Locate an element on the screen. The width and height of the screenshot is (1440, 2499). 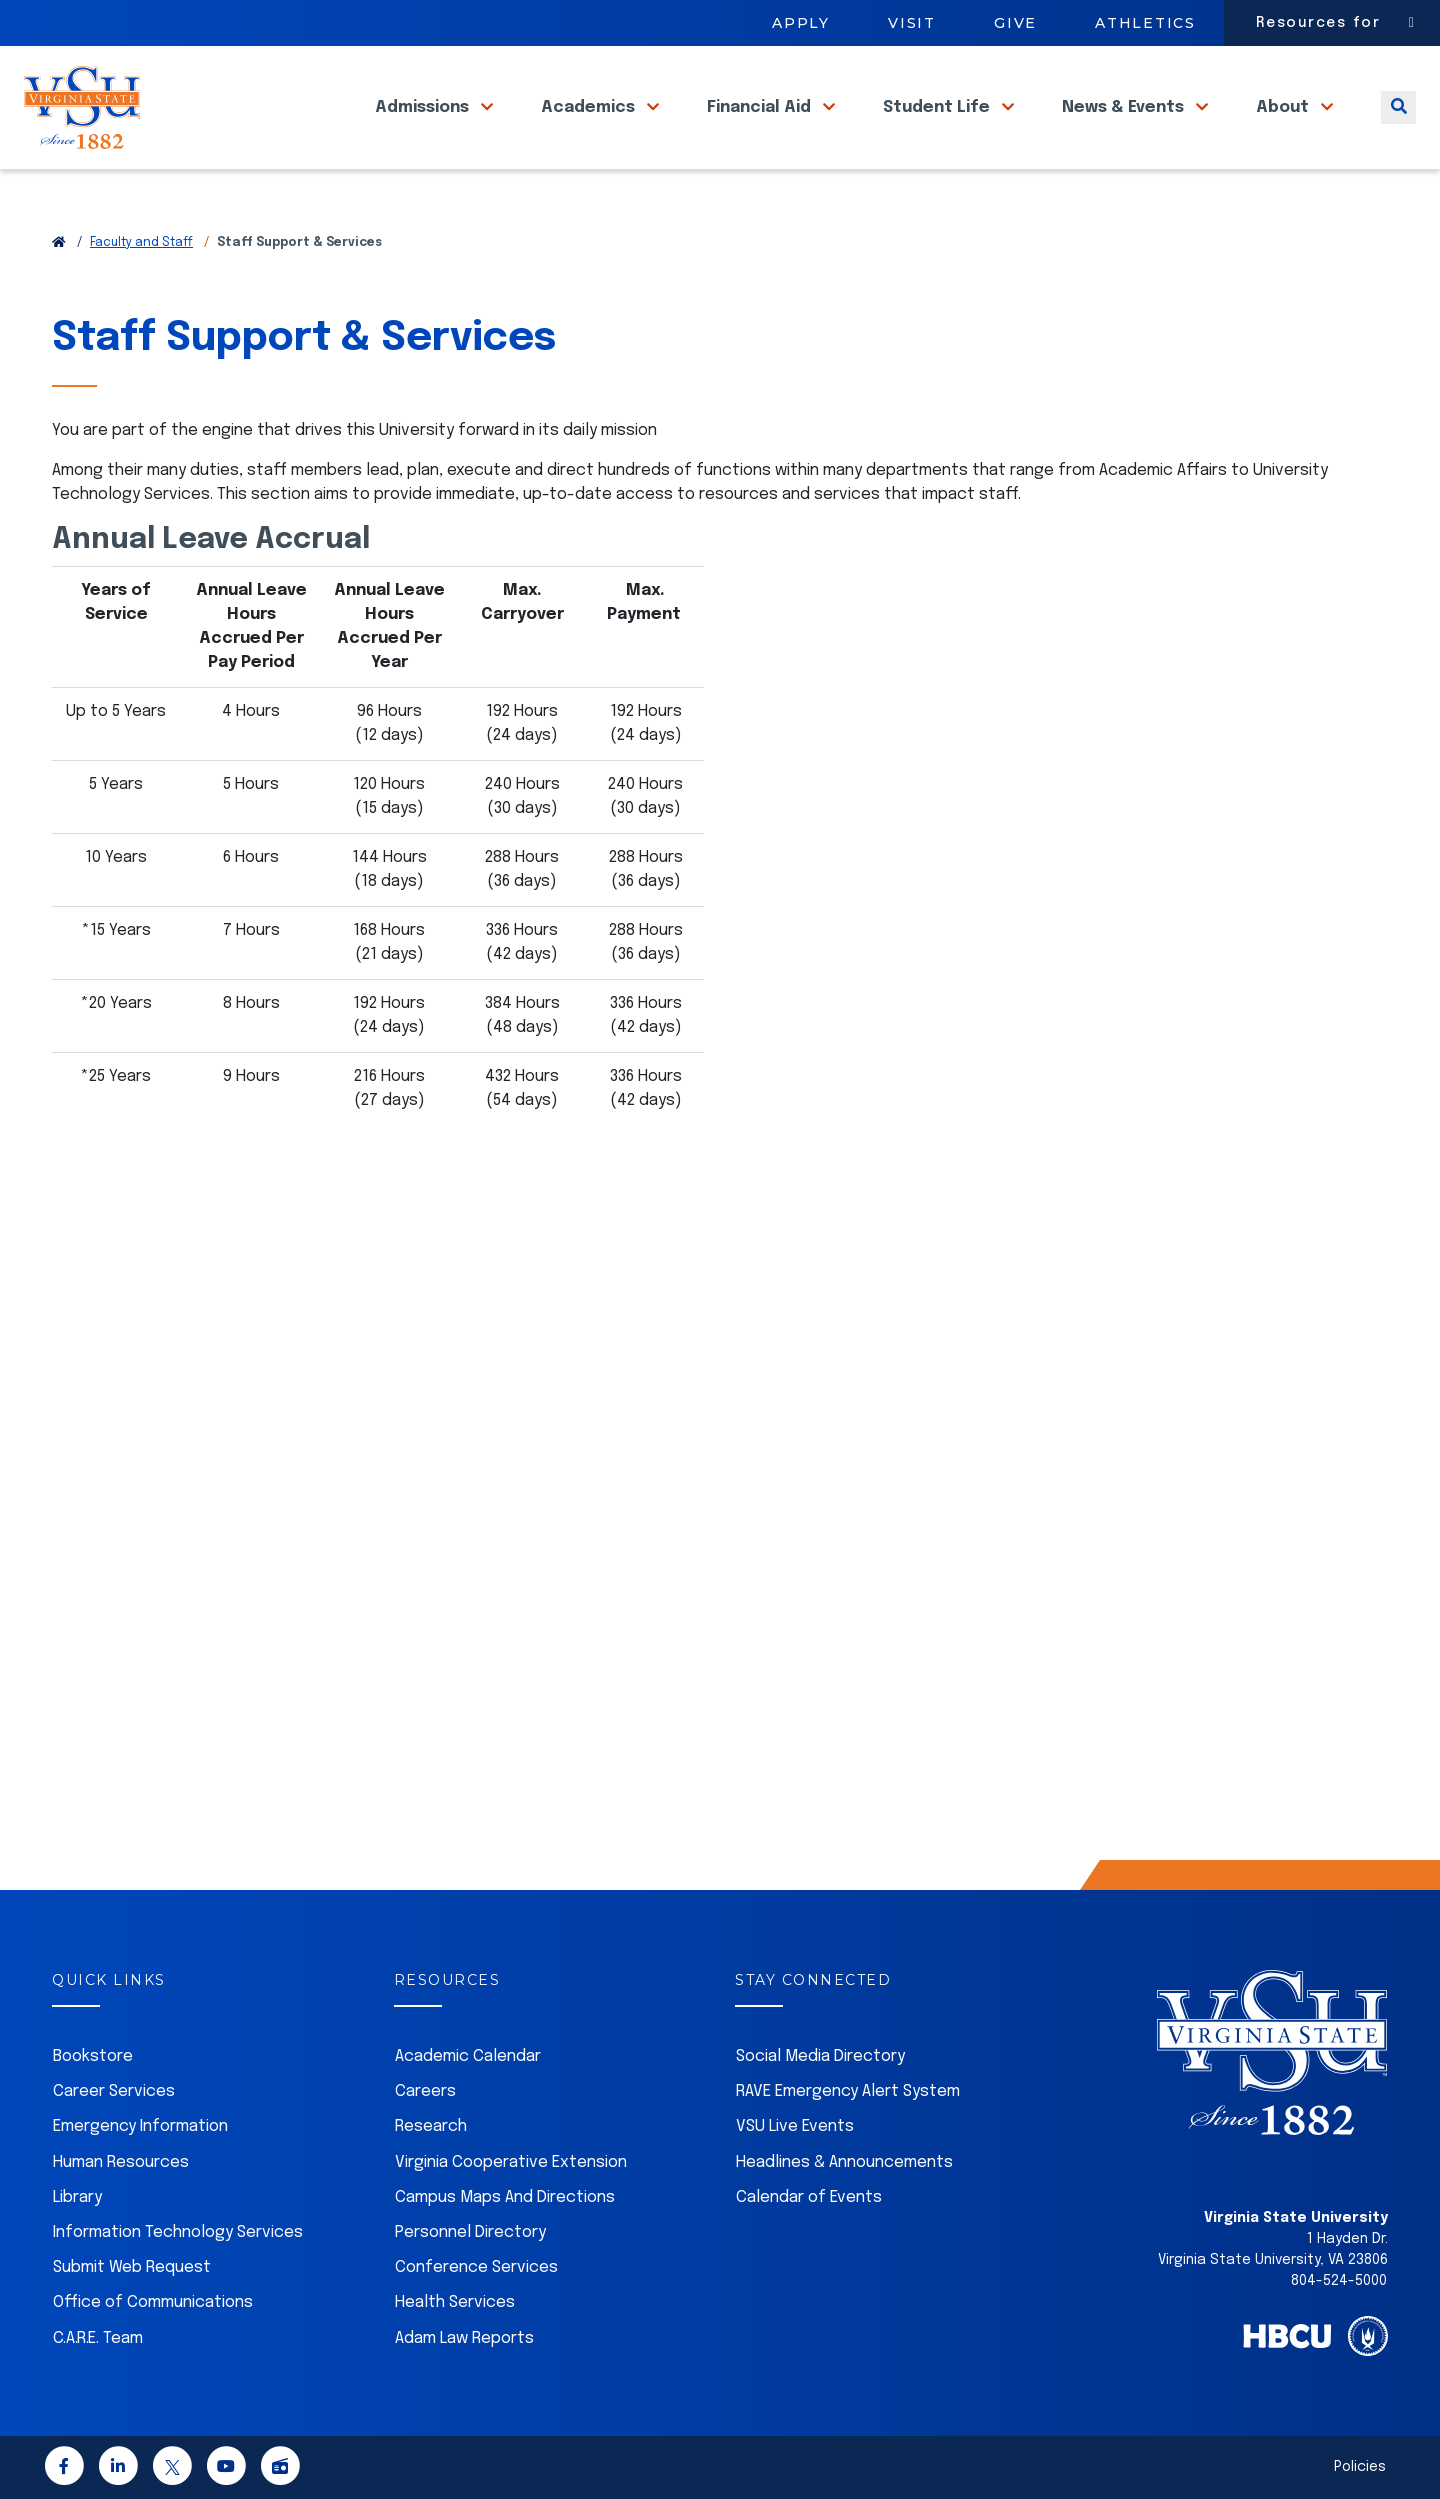
VSU Live Events is located at coordinates (795, 2126).